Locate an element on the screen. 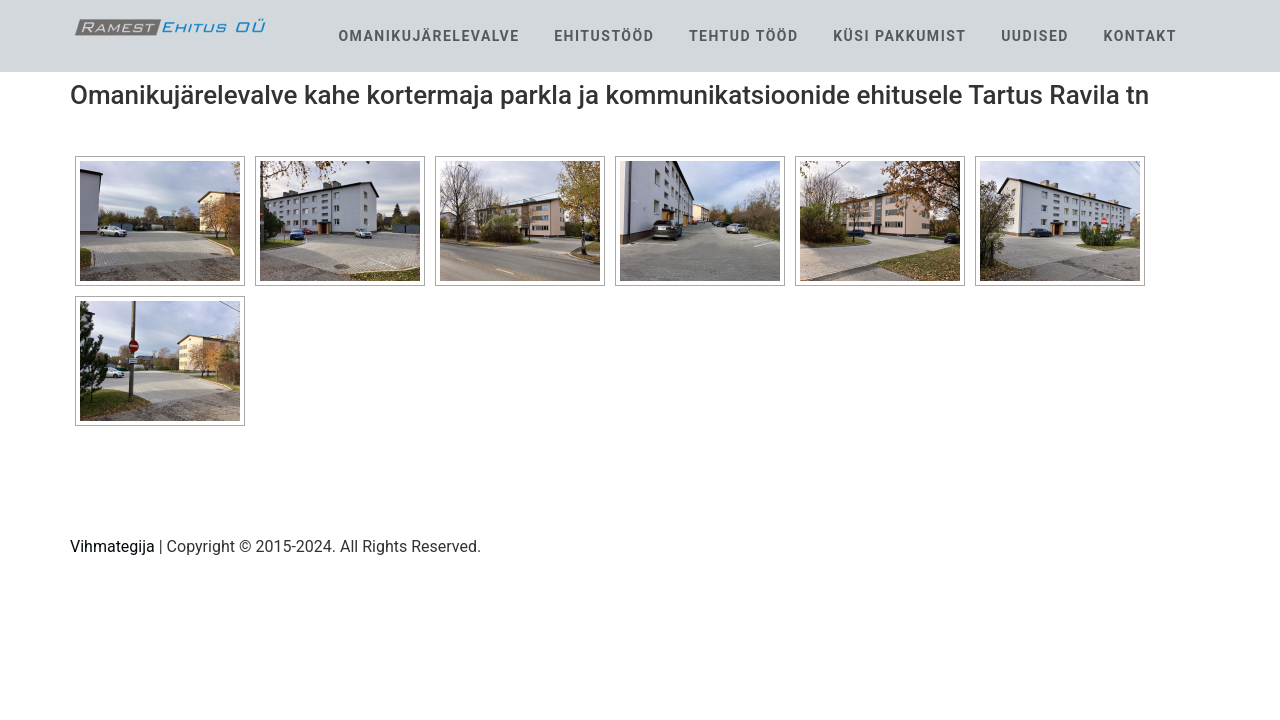  Tehtud tööd is located at coordinates (744, 36).